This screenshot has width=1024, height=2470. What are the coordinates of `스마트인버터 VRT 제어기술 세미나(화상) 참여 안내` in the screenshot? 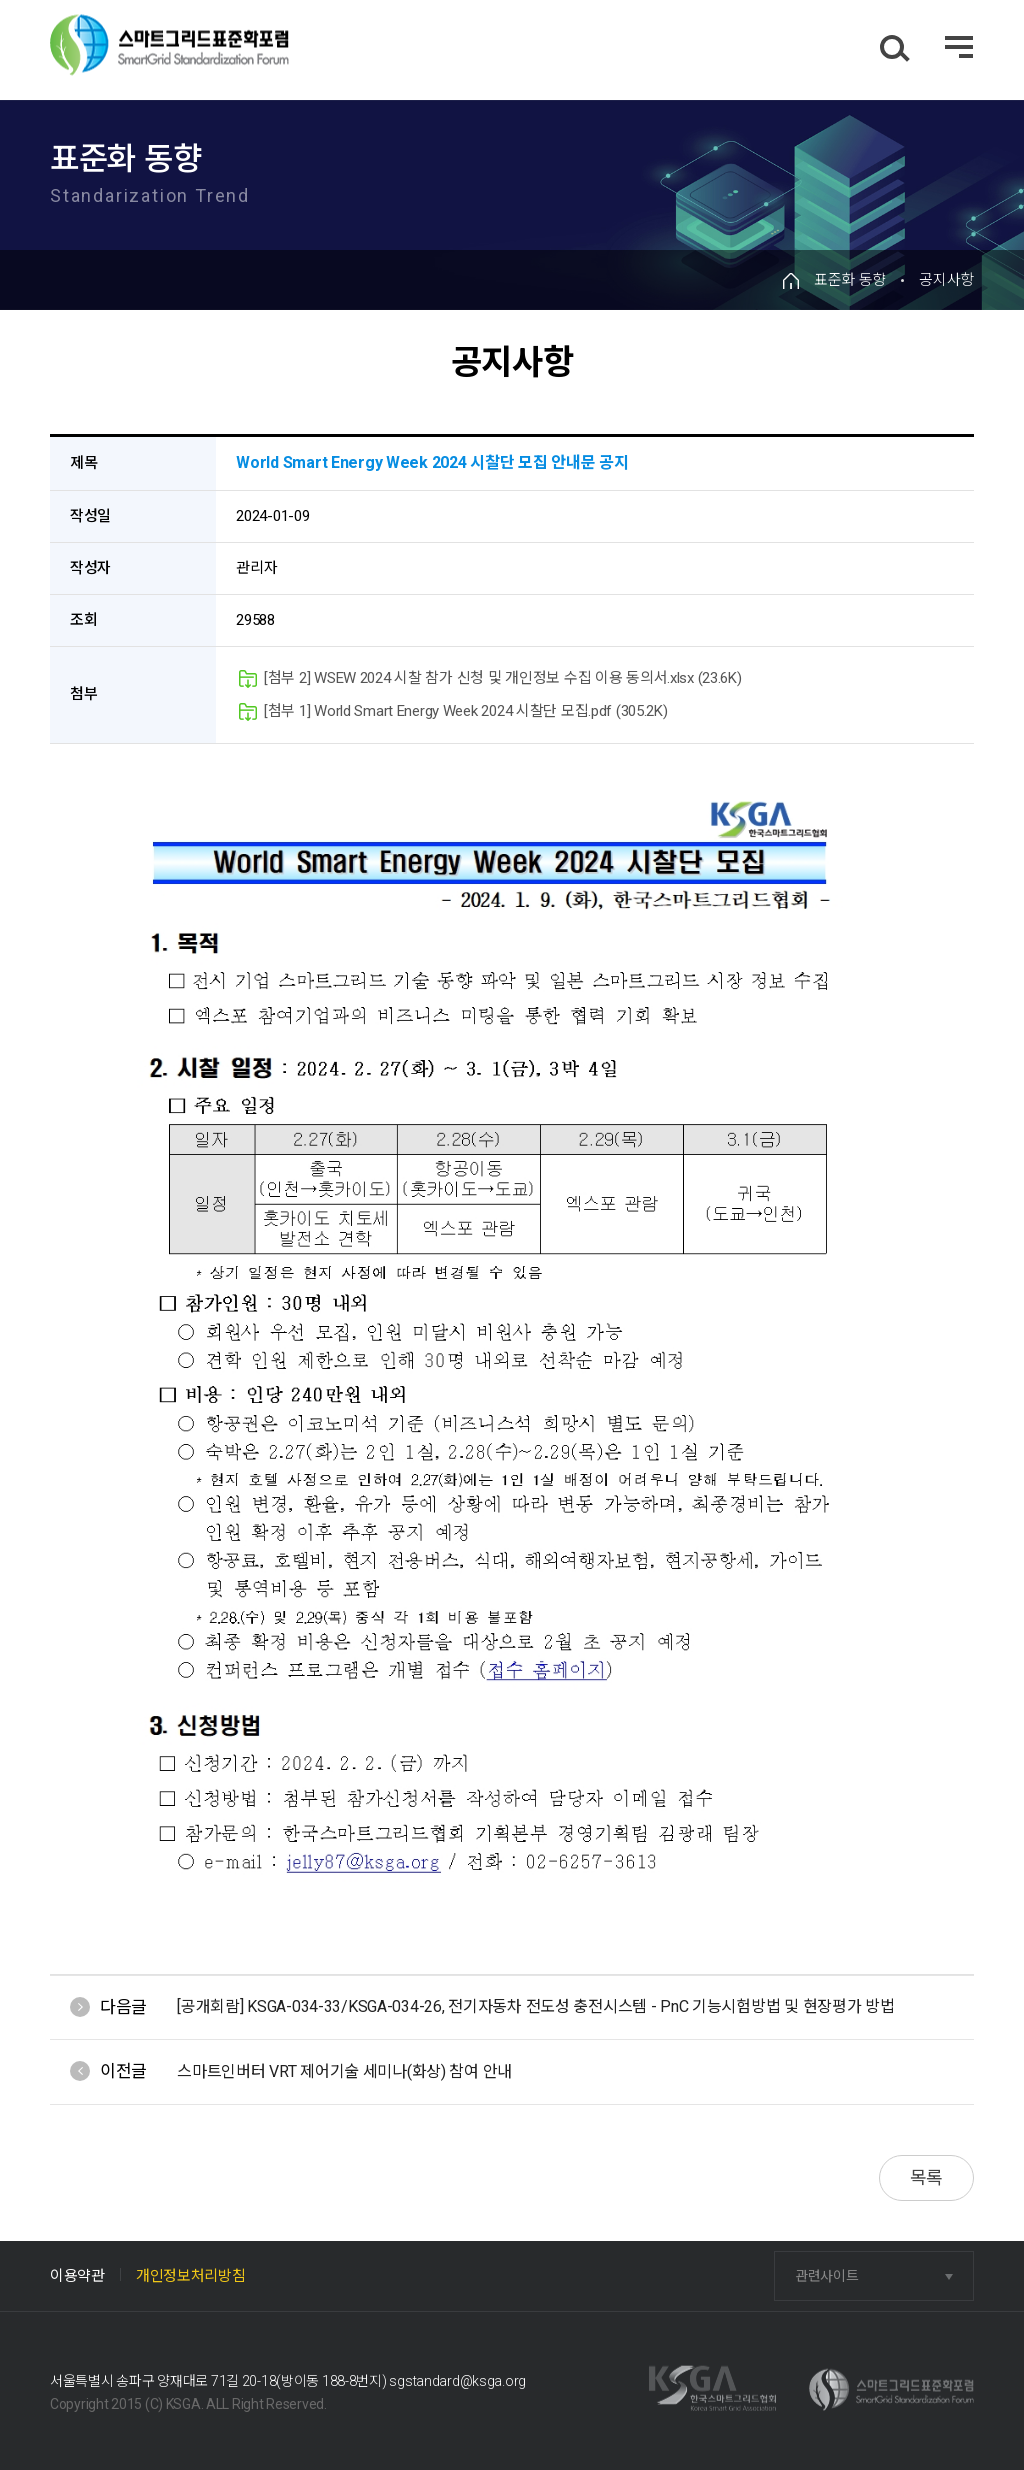 It's located at (344, 2071).